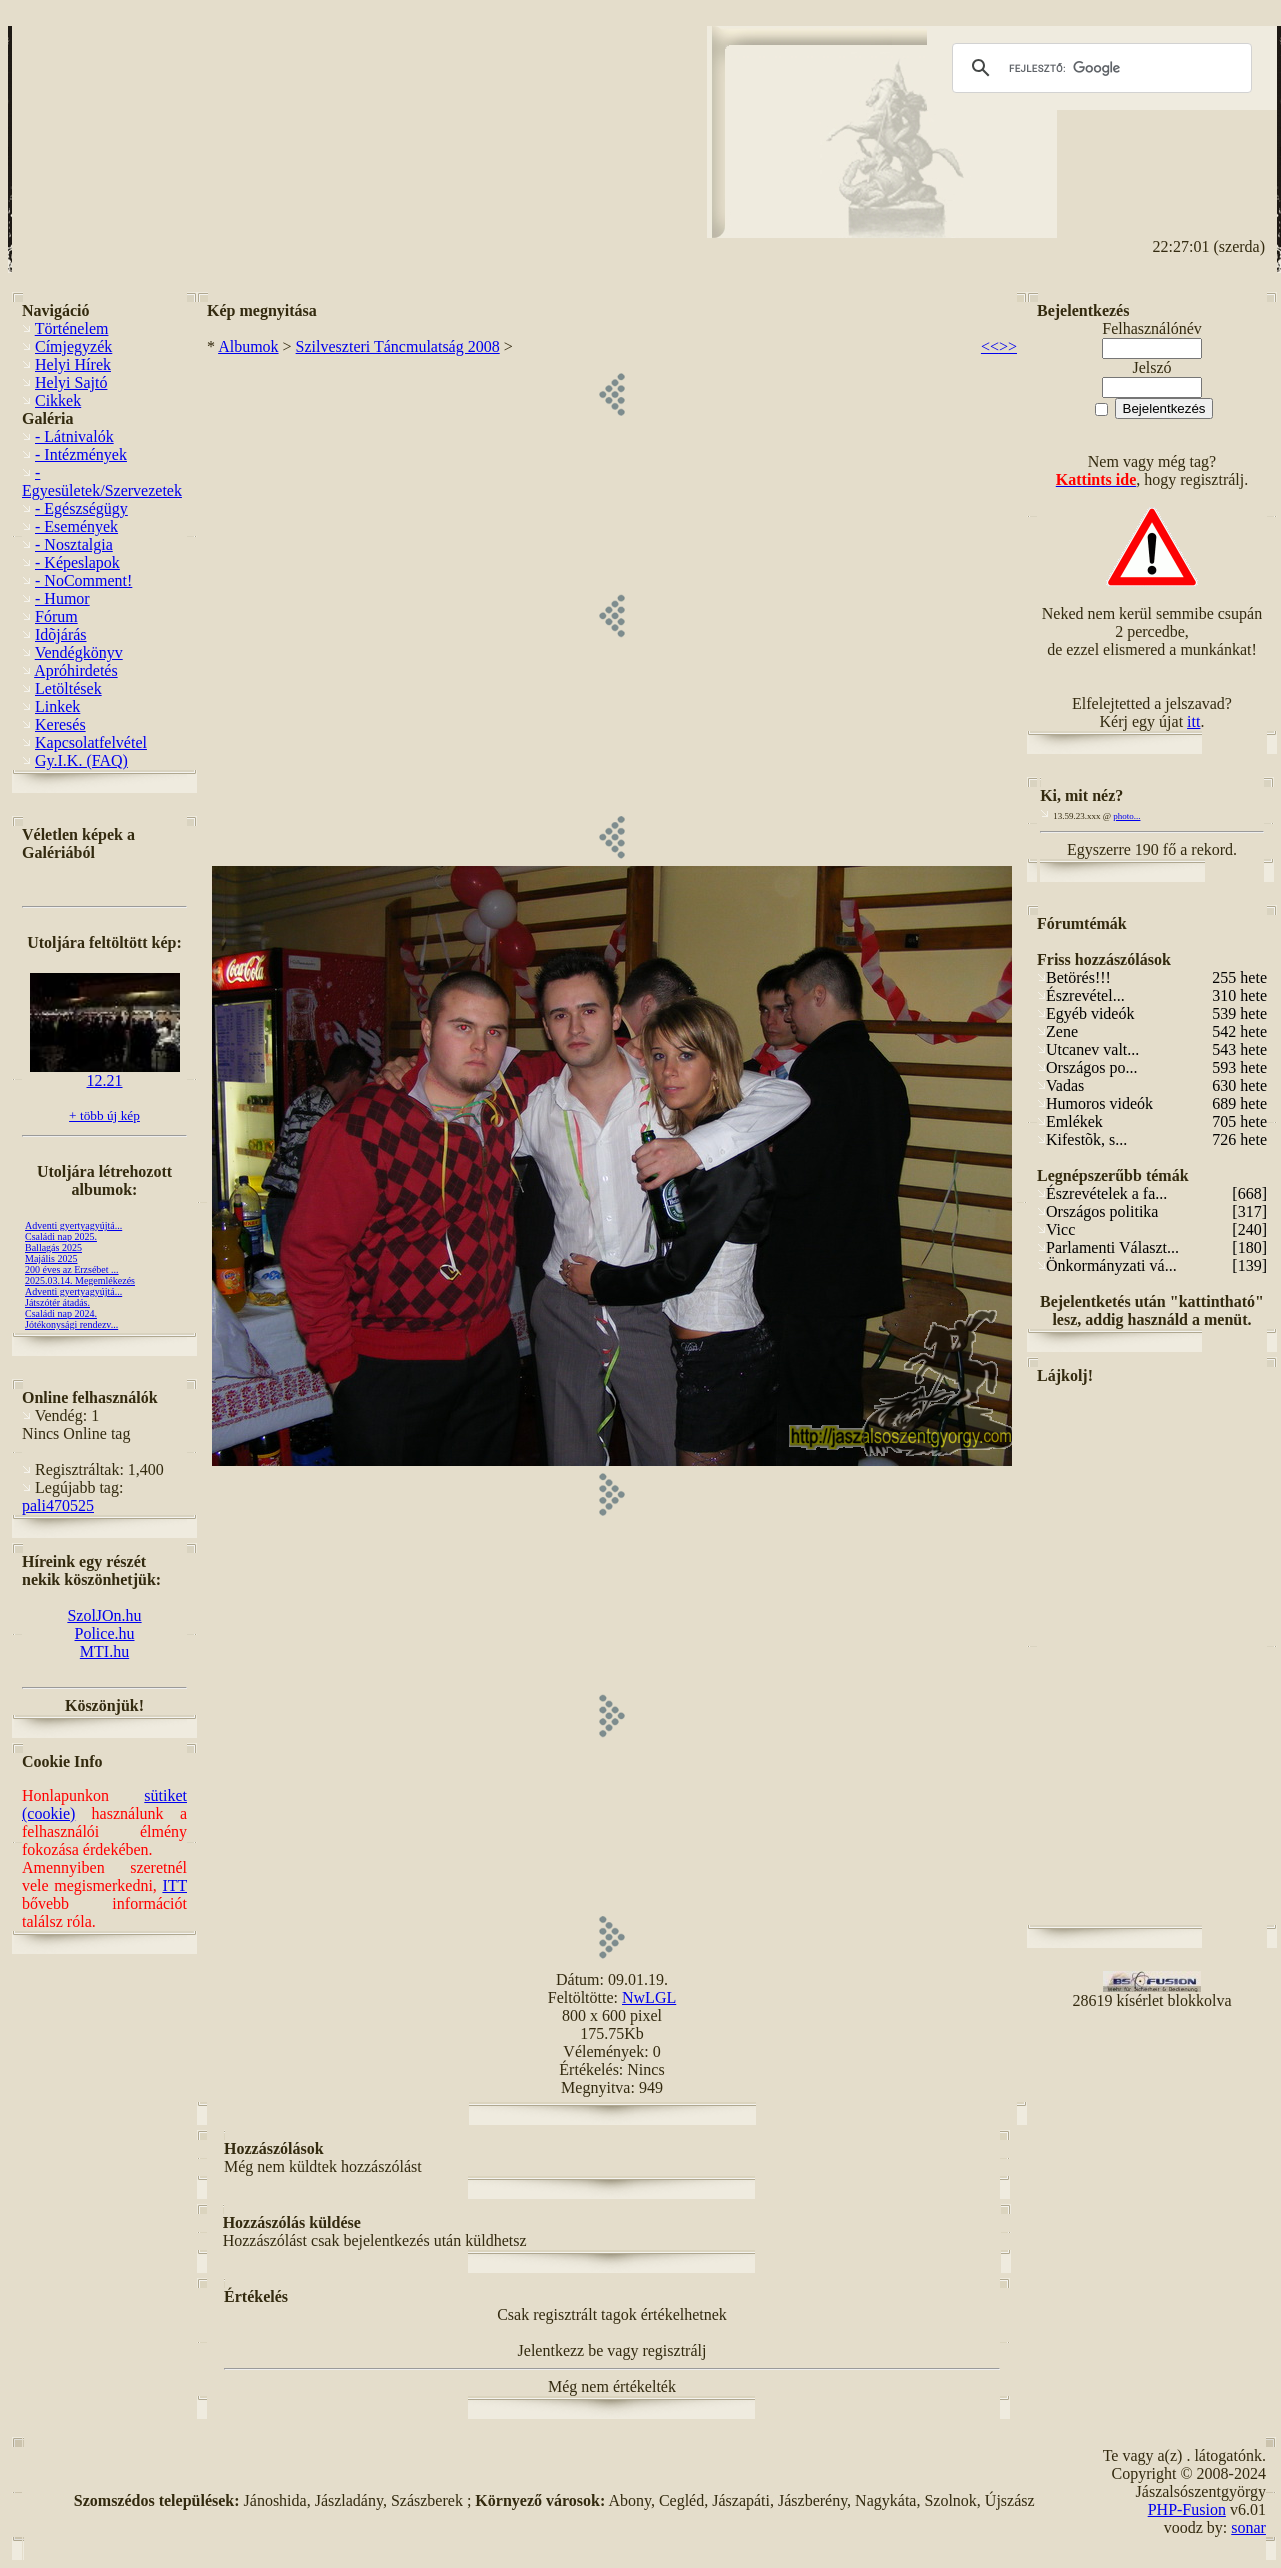  Describe the element at coordinates (76, 670) in the screenshot. I see `Apróhirdetés` at that location.